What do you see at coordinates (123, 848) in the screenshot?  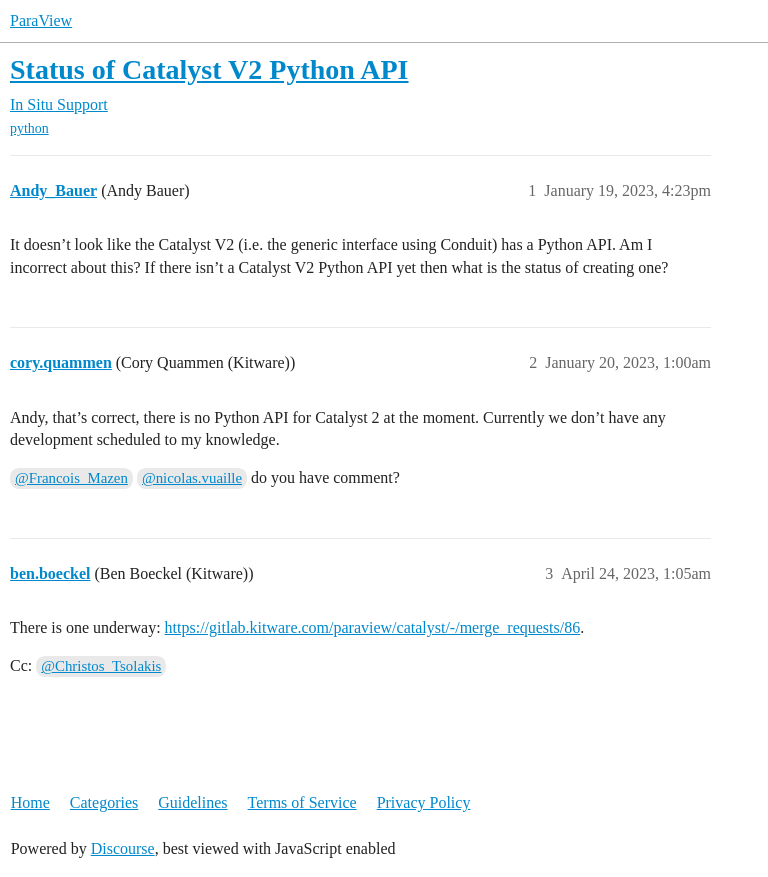 I see `Discourse` at bounding box center [123, 848].